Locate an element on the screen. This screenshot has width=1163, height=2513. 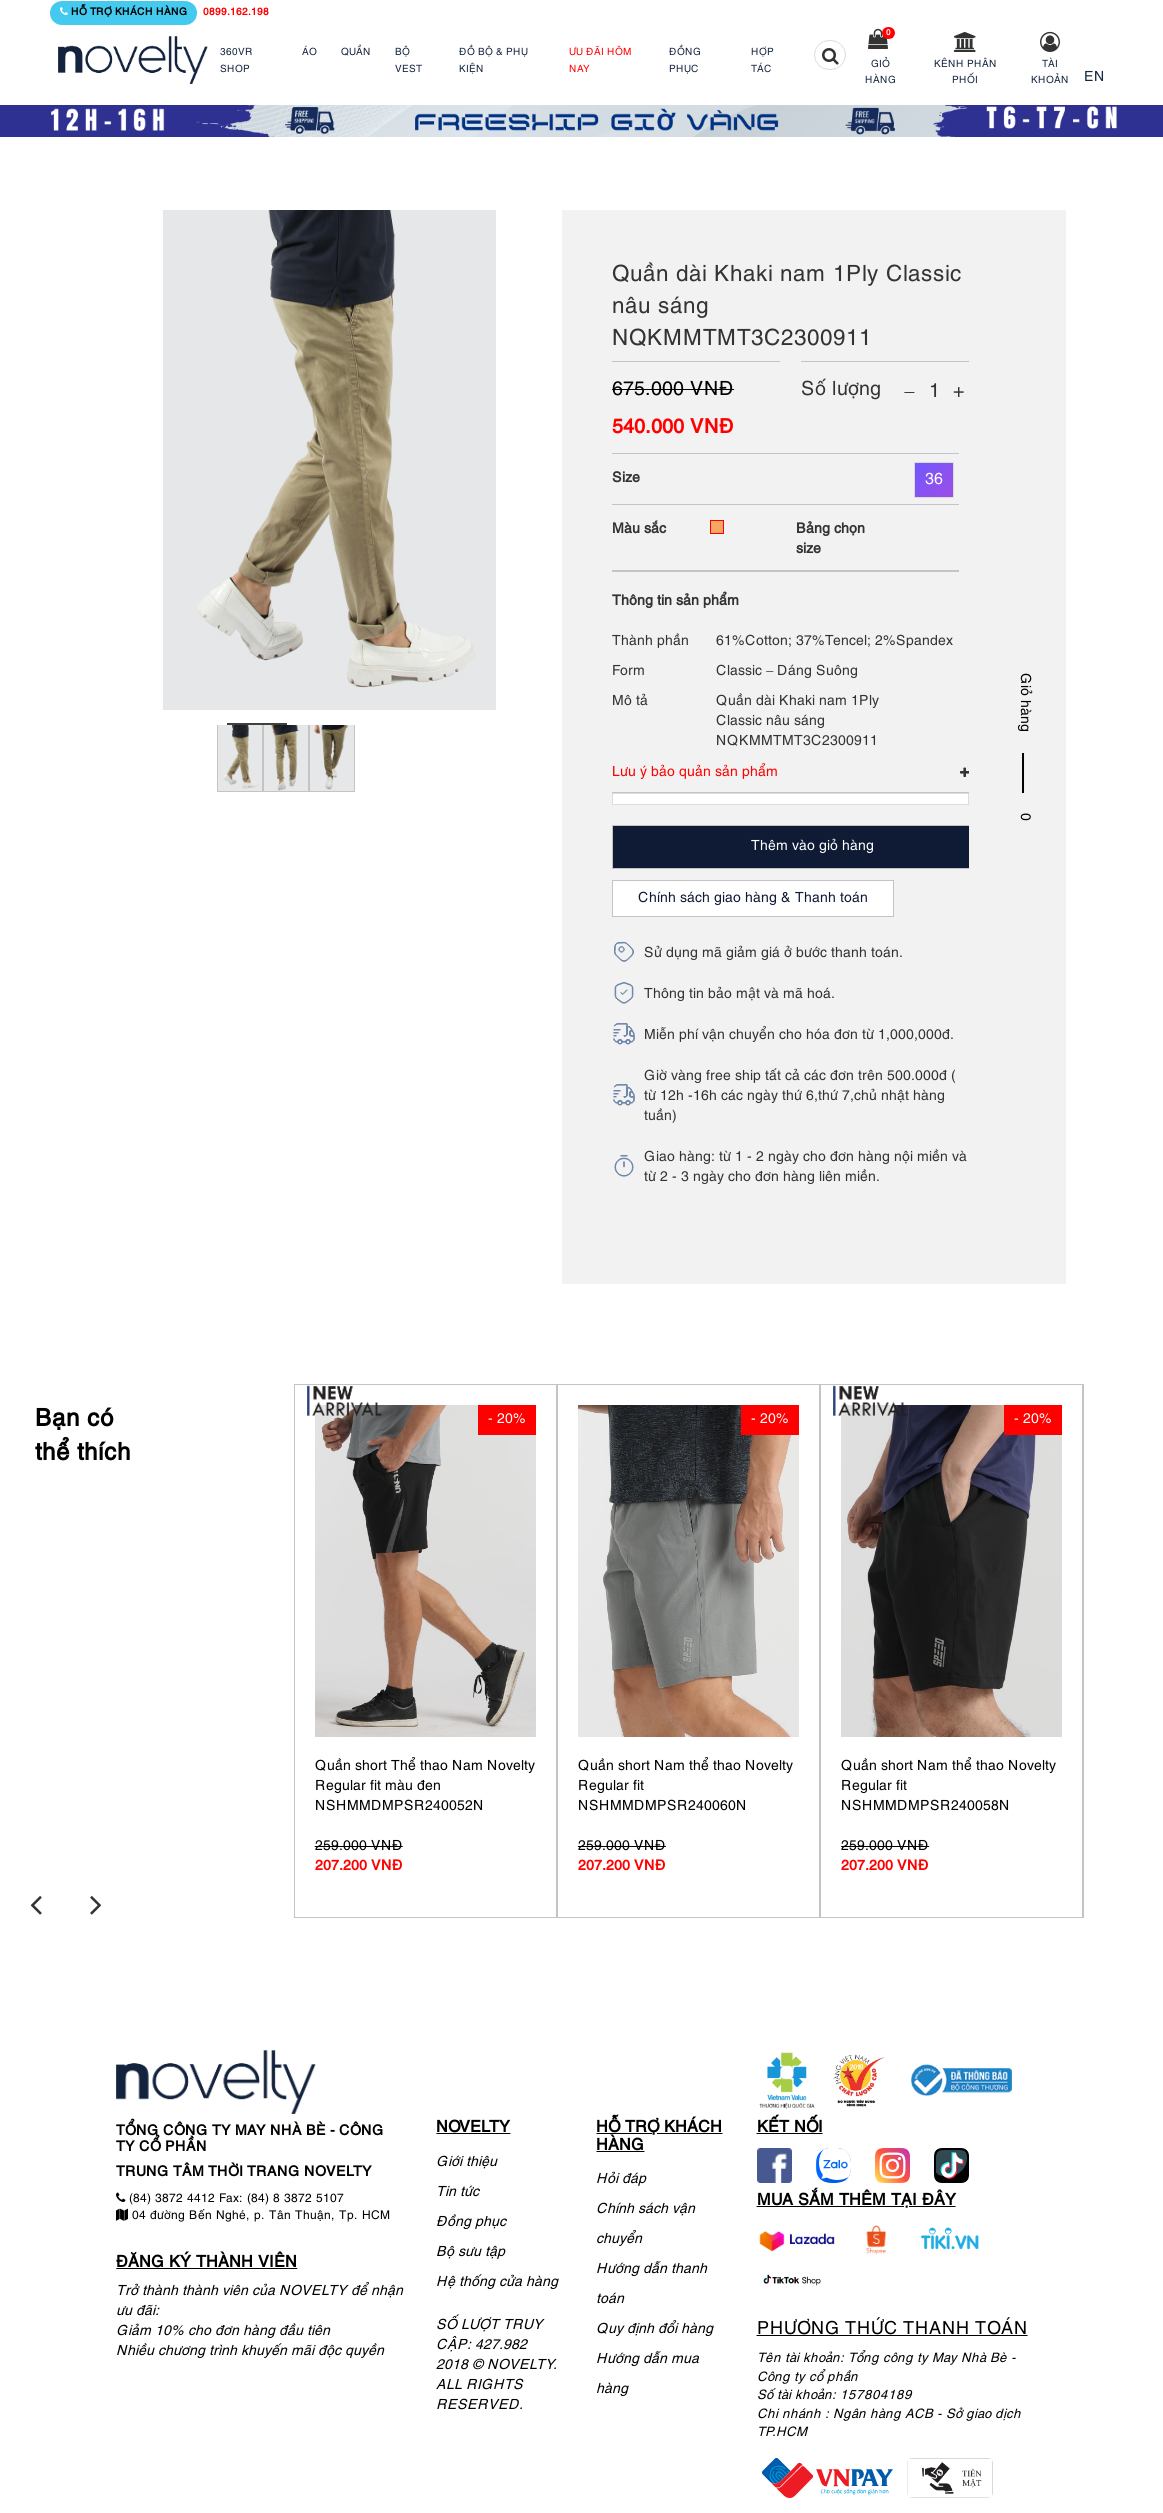
Quy định đổi hàng is located at coordinates (654, 2326).